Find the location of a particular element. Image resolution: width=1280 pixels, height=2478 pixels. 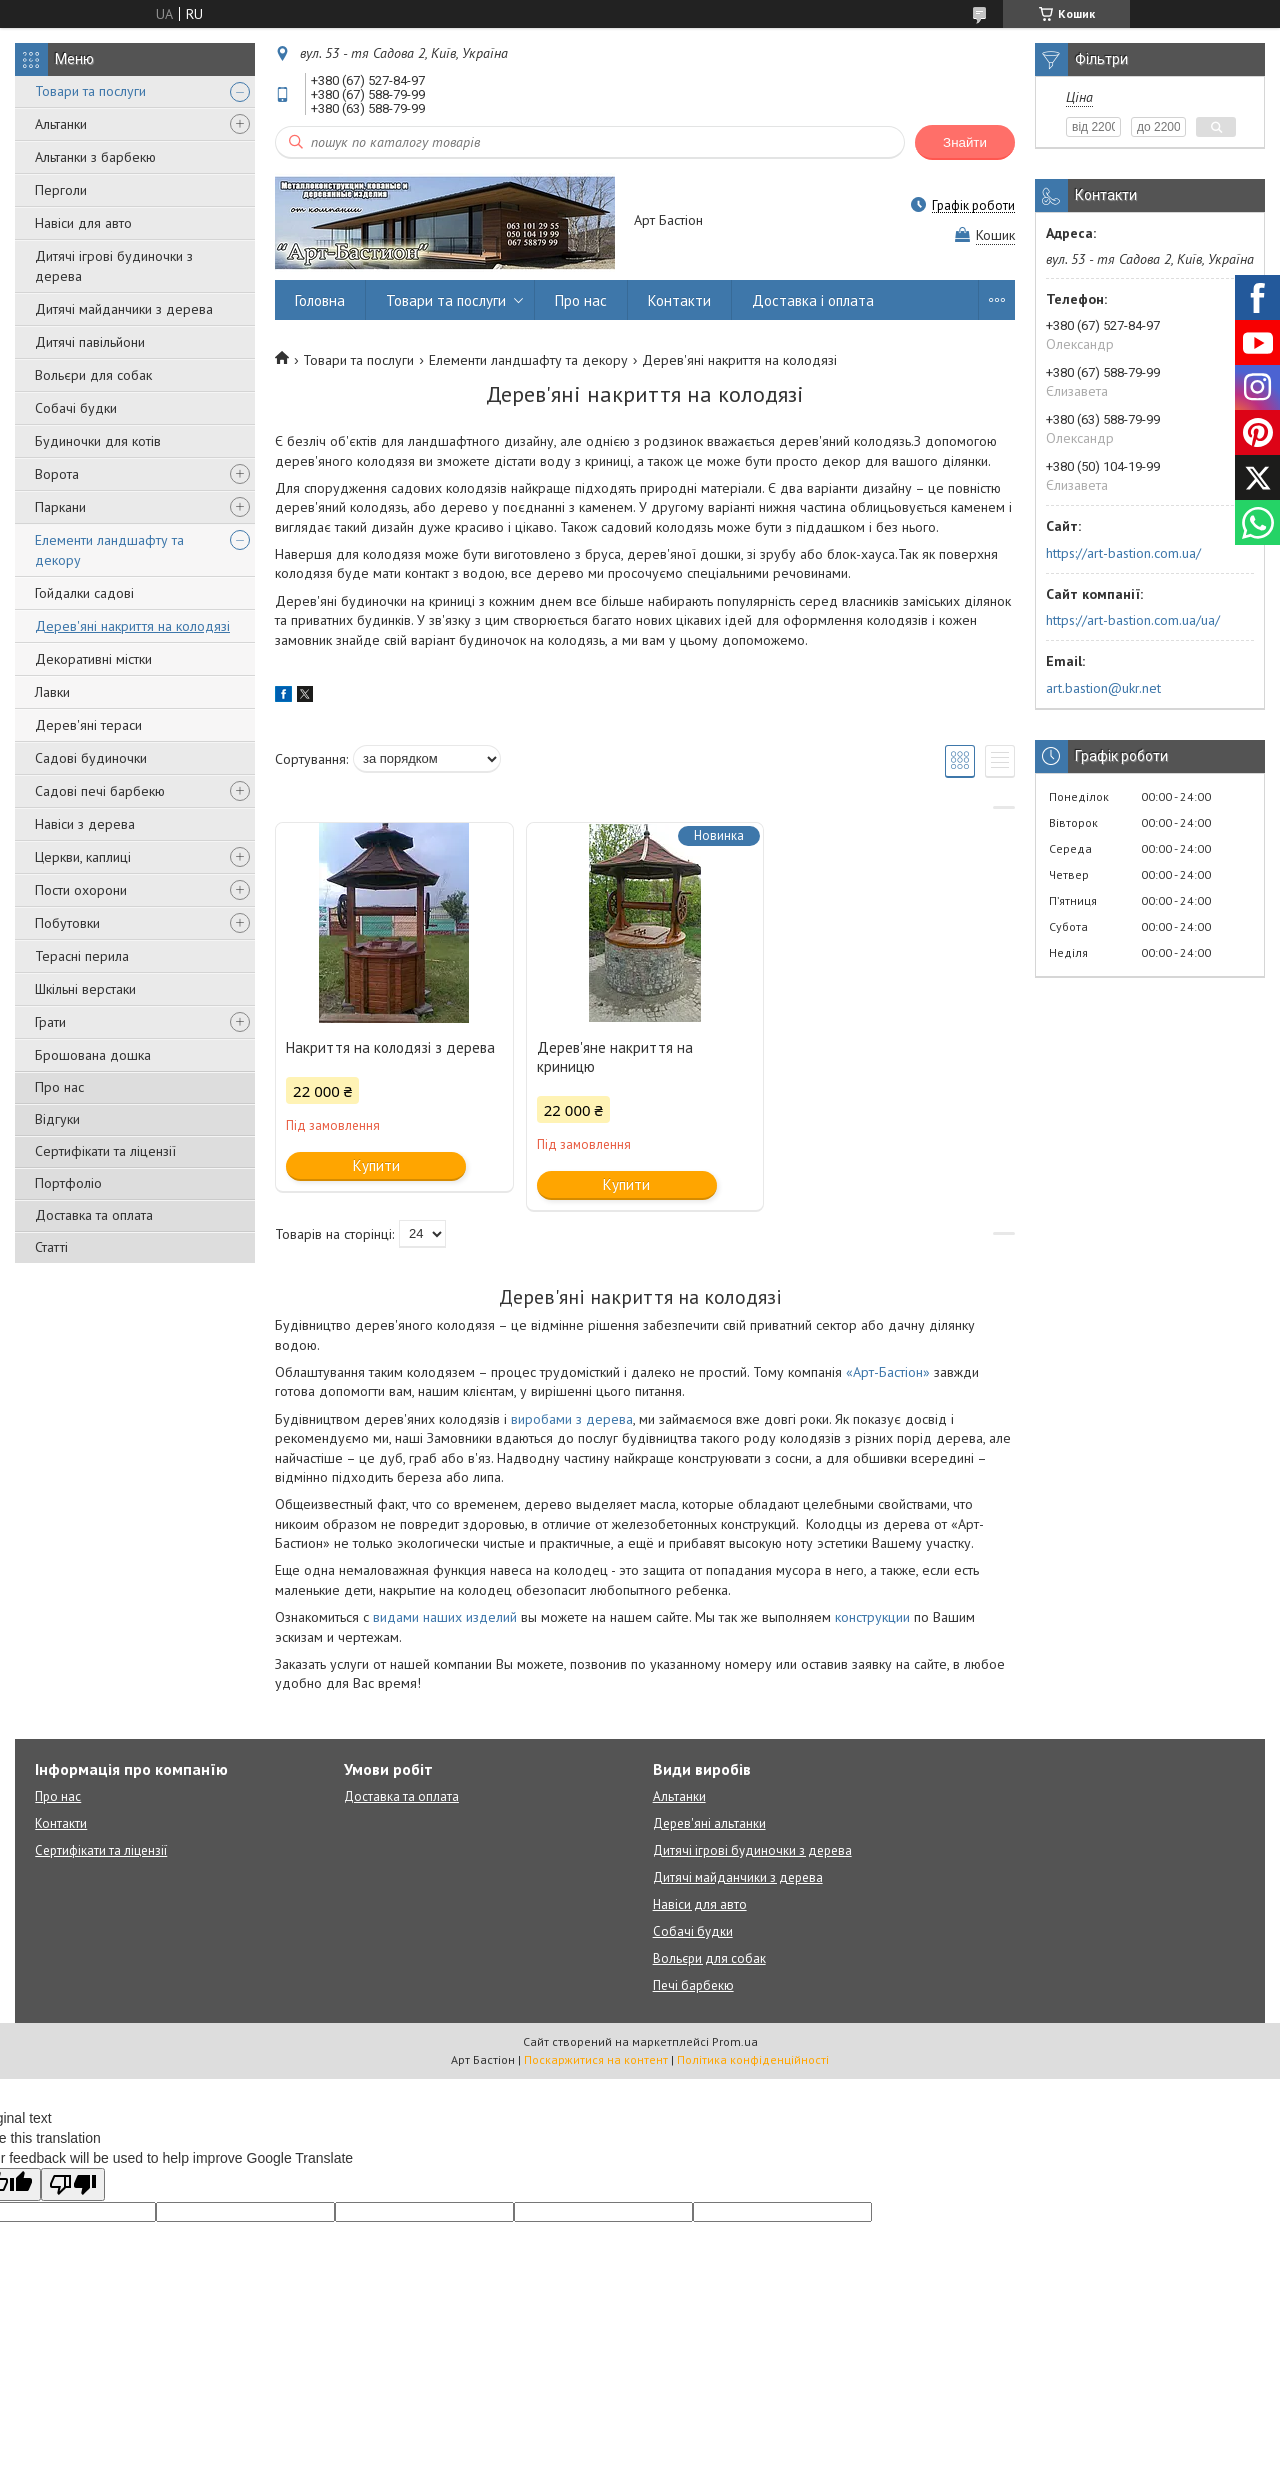

Дерев'яні тераси is located at coordinates (88, 725).